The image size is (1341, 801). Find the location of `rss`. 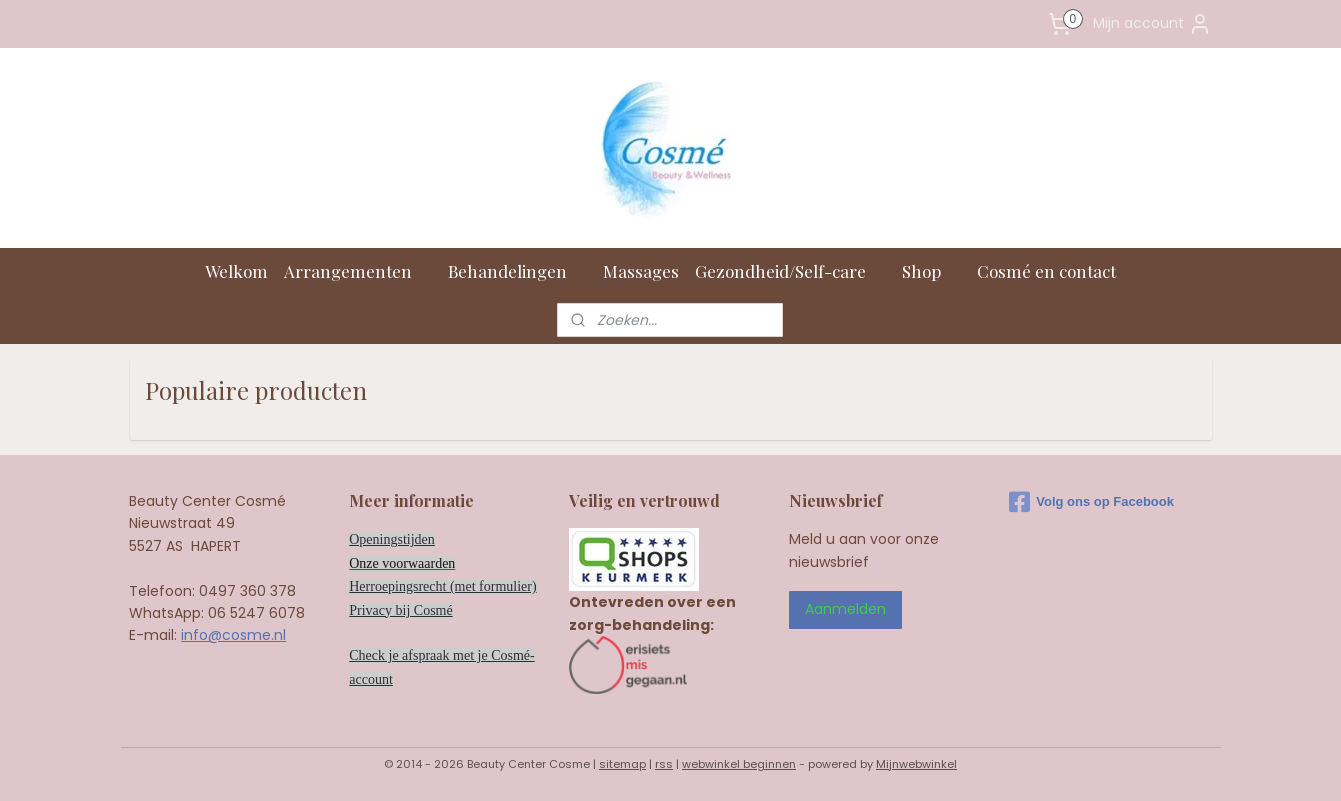

rss is located at coordinates (664, 764).